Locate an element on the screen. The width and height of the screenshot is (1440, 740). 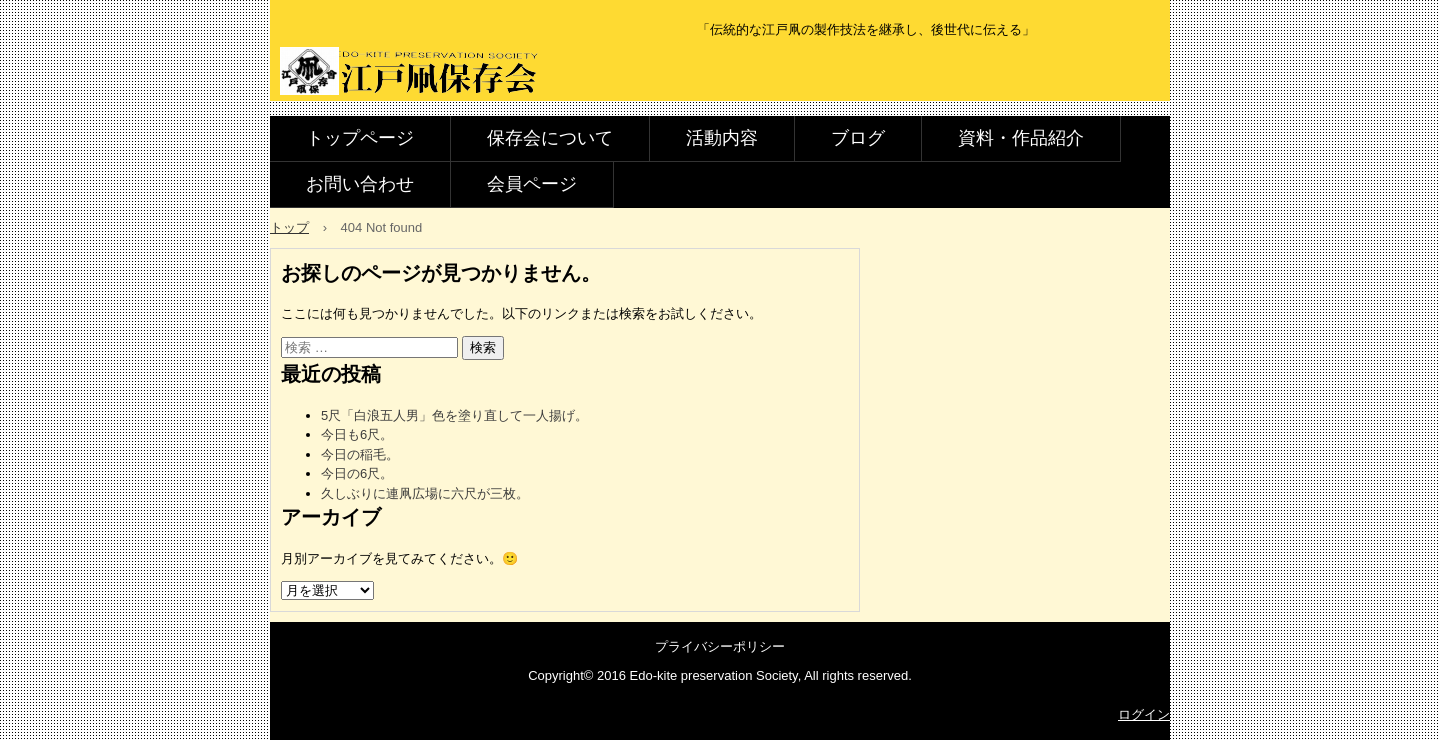
プライバシーポリシー is located at coordinates (720, 646).